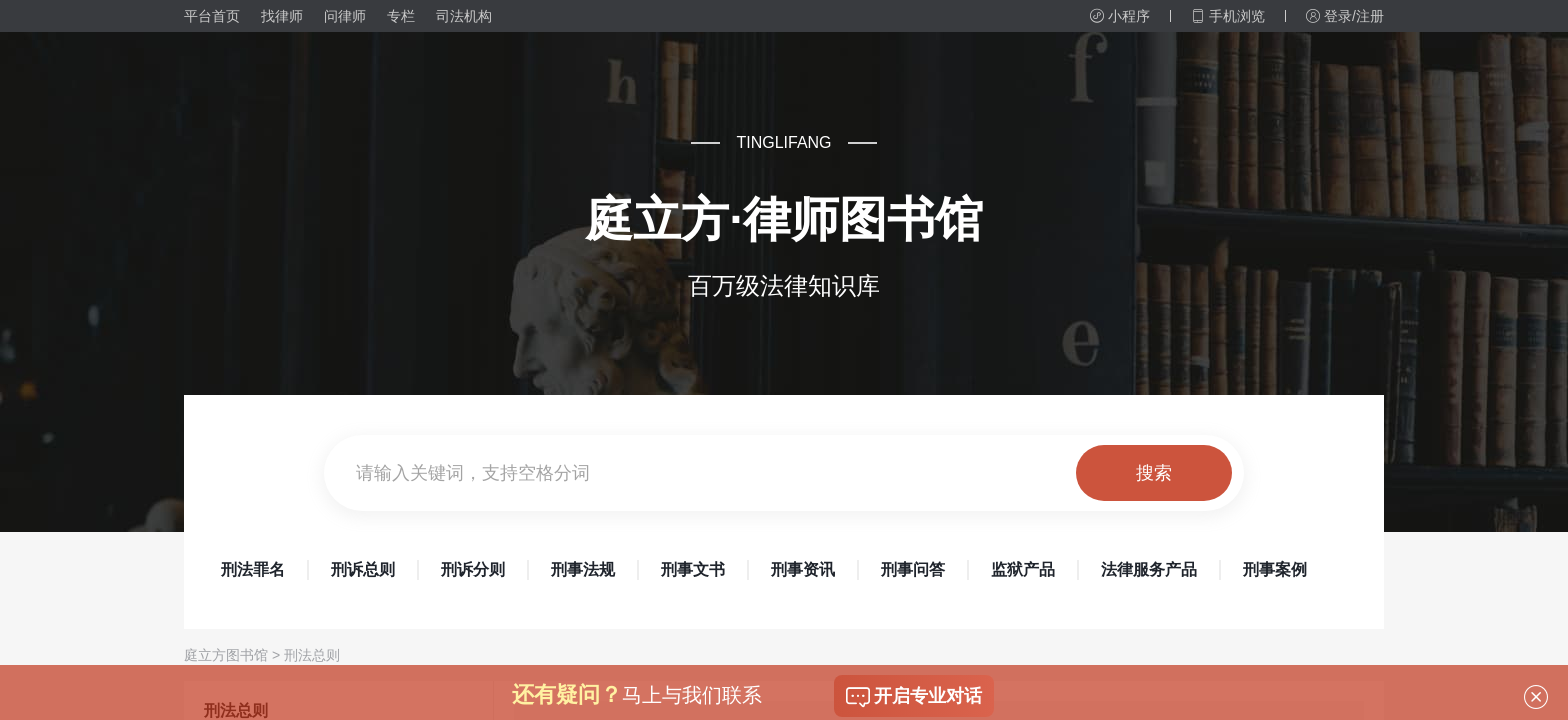  What do you see at coordinates (226, 655) in the screenshot?
I see `庭立方图书馆` at bounding box center [226, 655].